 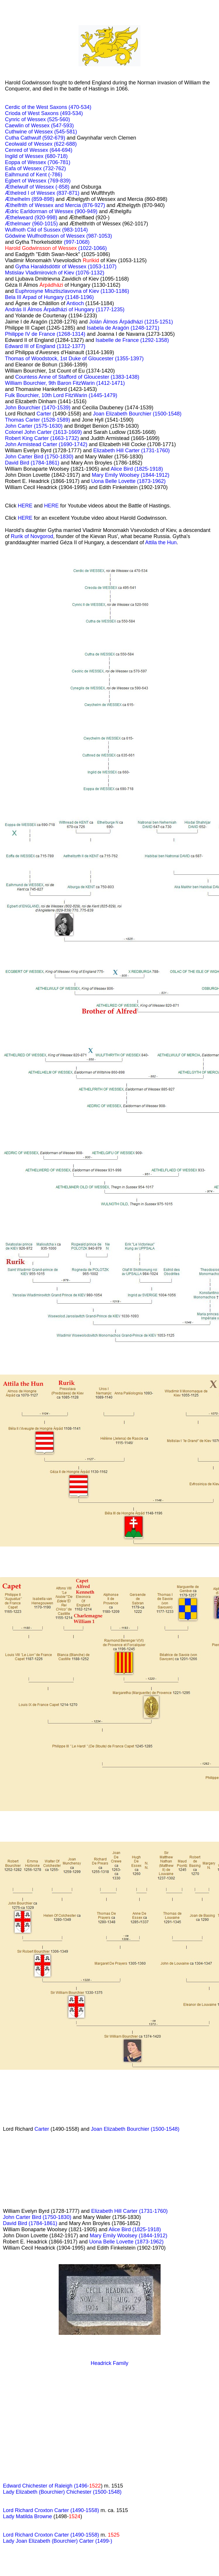 What do you see at coordinates (46, 377) in the screenshot?
I see `Countess Anne of Stafford` at bounding box center [46, 377].